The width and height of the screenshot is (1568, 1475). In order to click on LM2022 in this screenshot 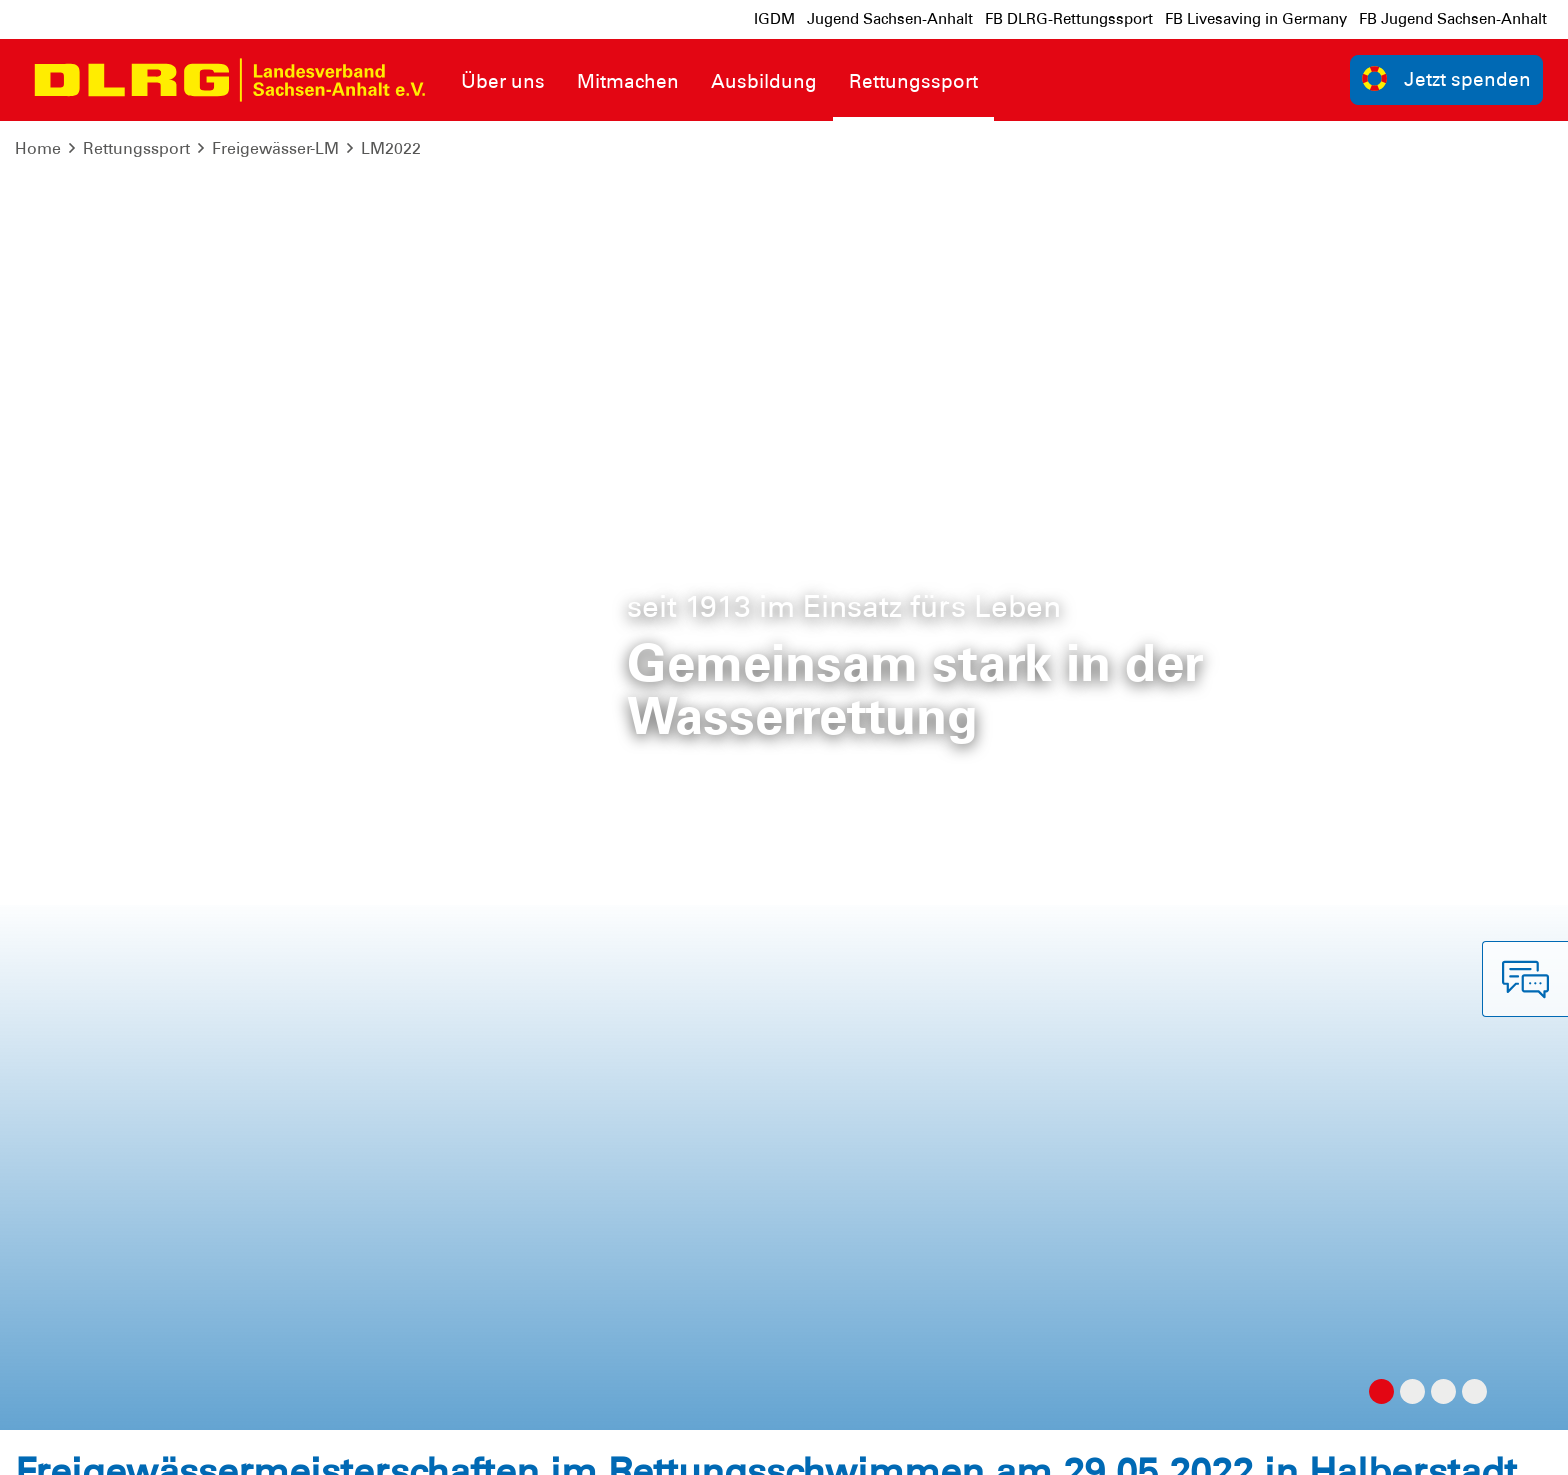, I will do `click(391, 148)`.